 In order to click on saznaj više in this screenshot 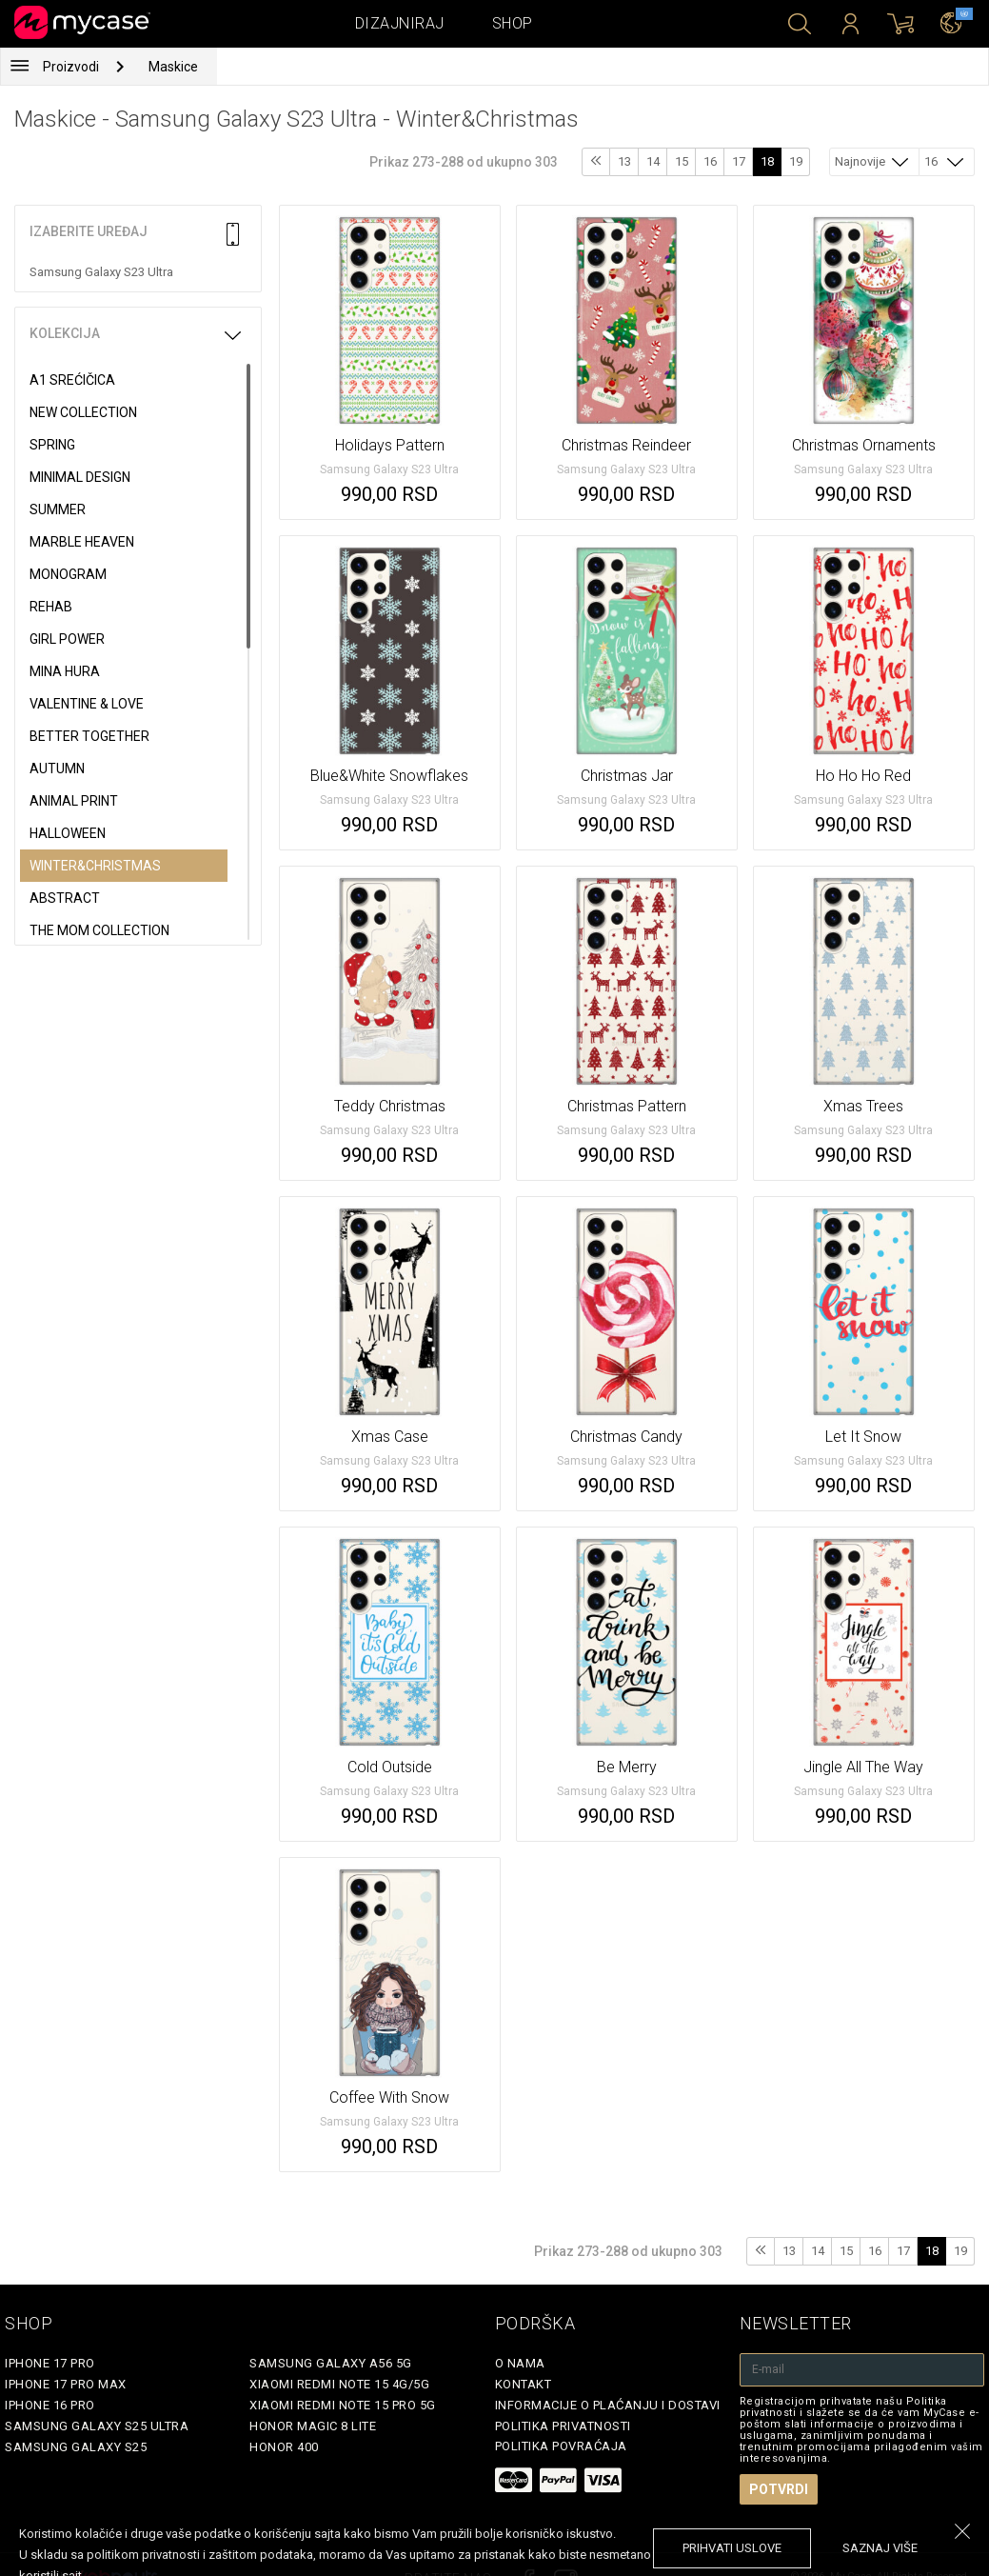, I will do `click(880, 2548)`.